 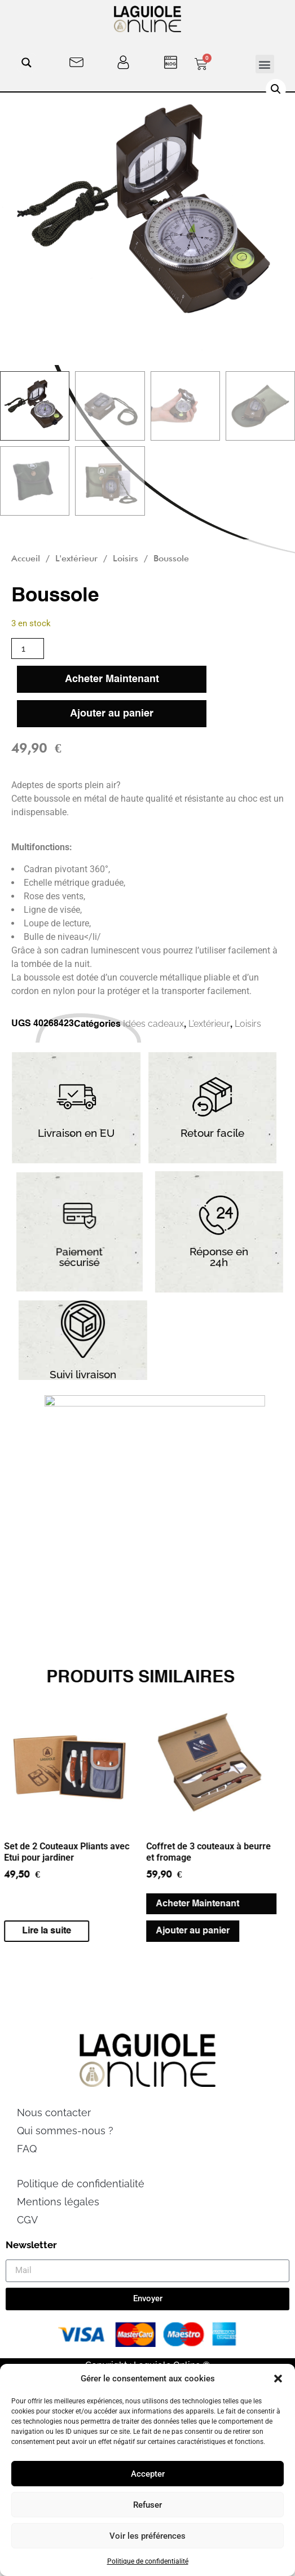 I want to click on Voir les préférences, so click(x=147, y=2536).